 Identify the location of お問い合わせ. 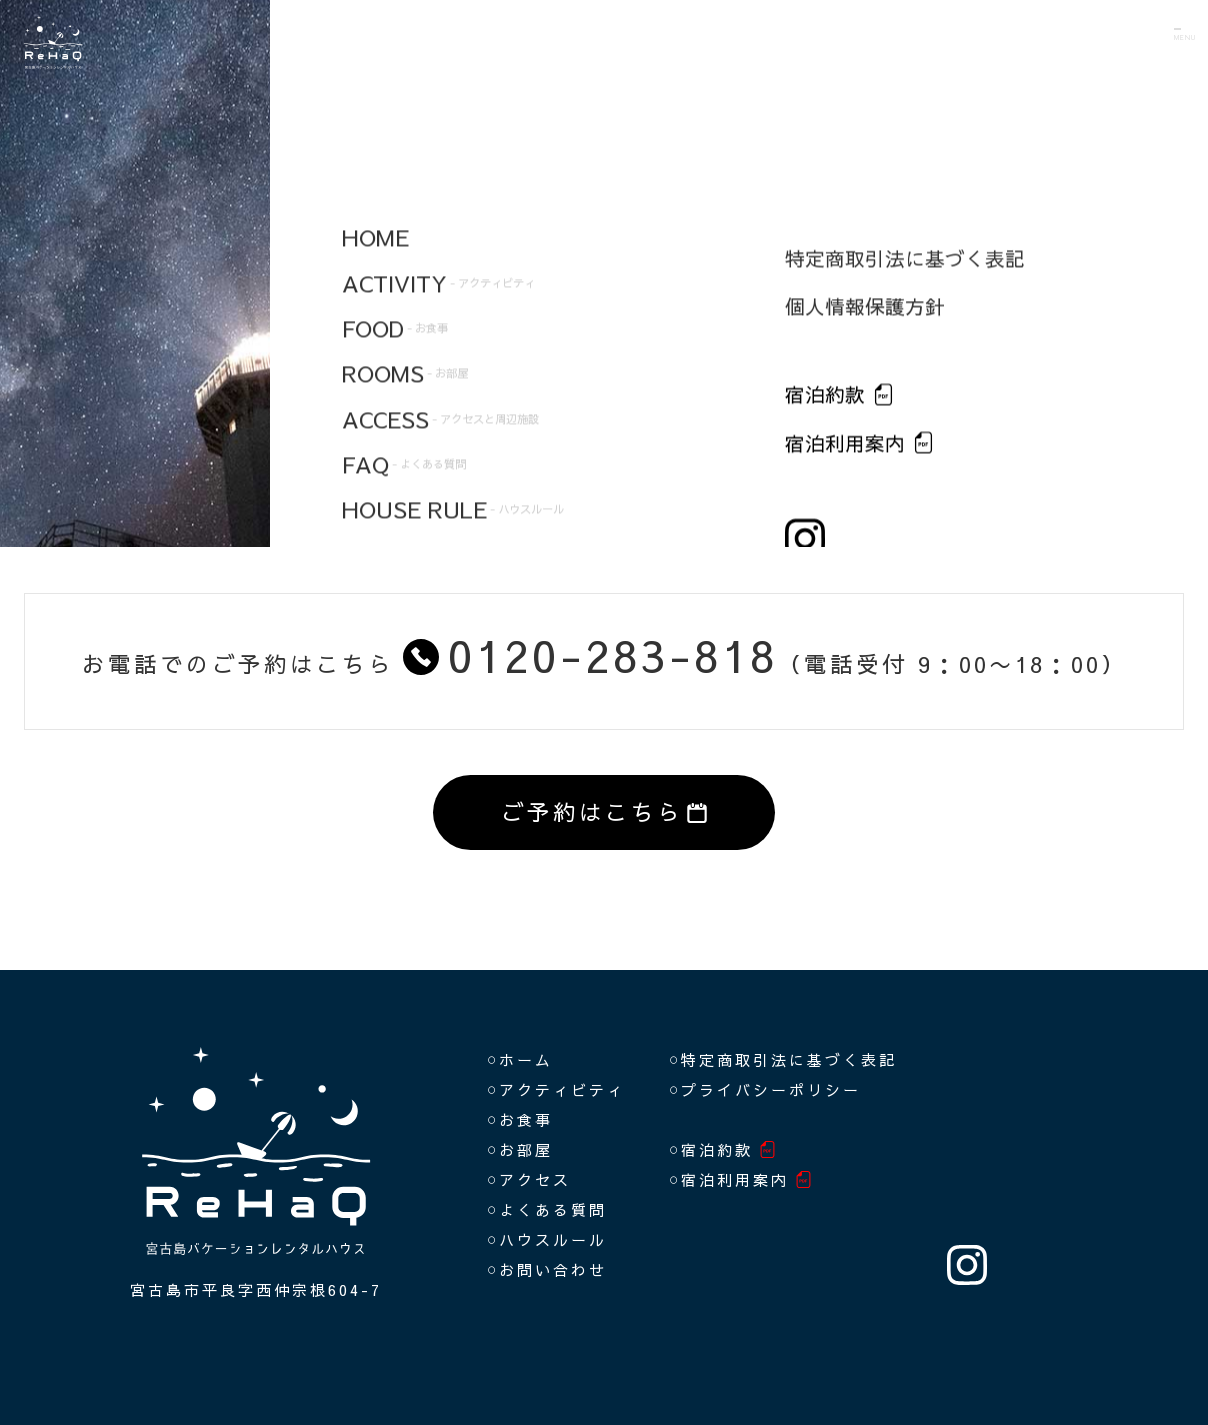
(553, 1269).